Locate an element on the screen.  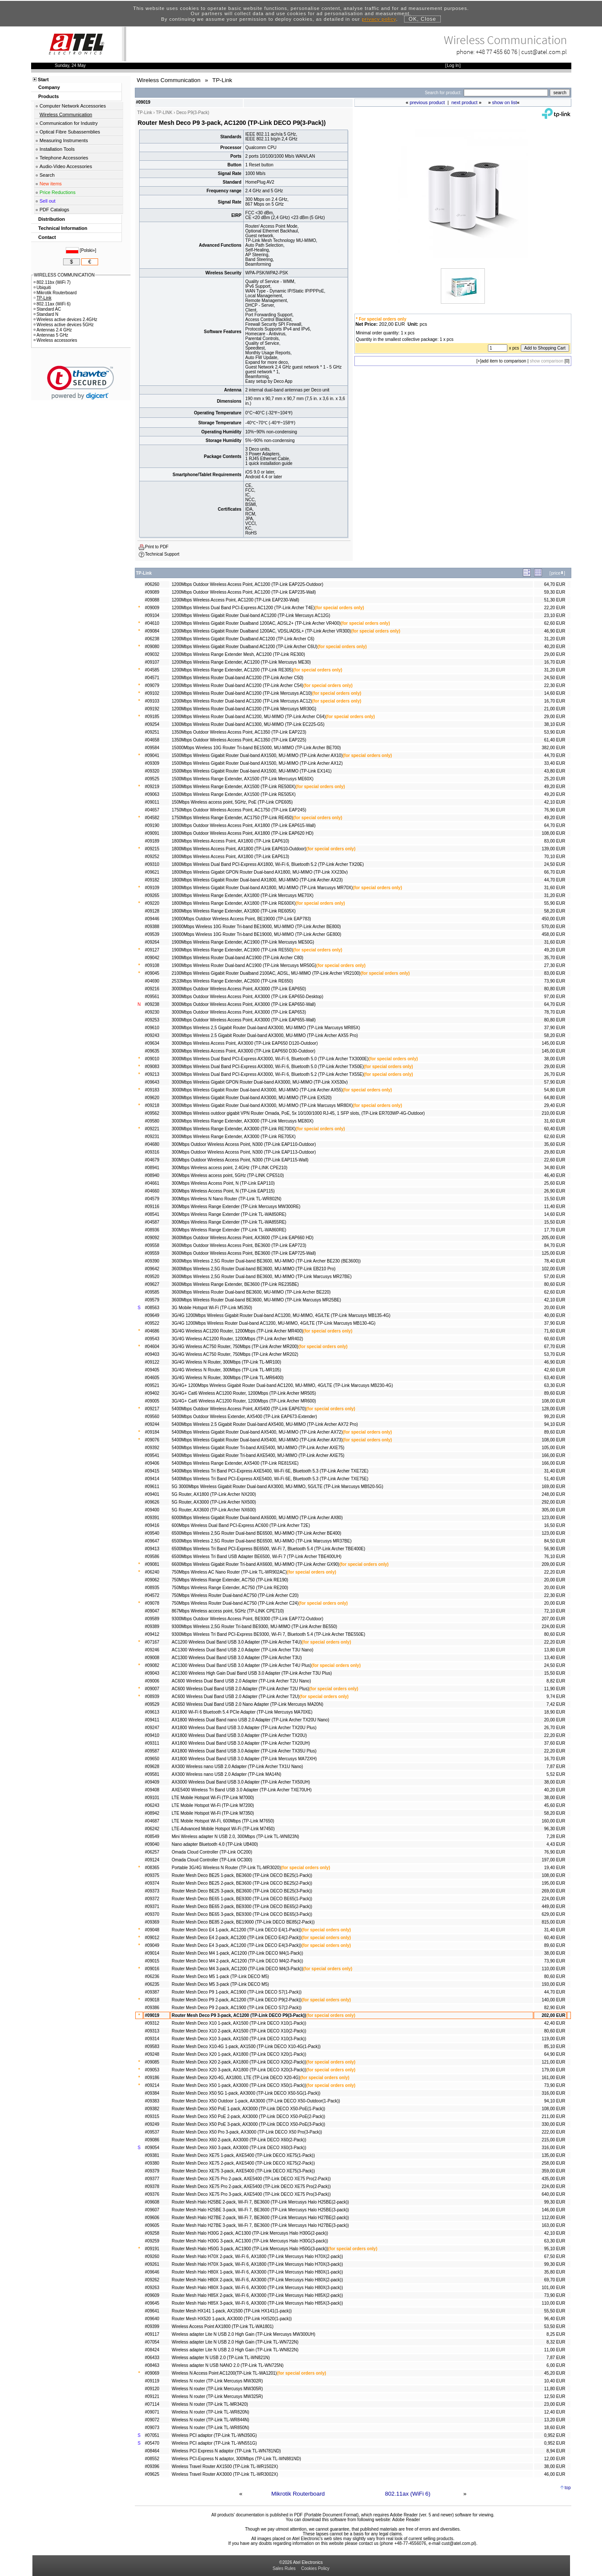
16,70 EUR is located at coordinates (554, 662).